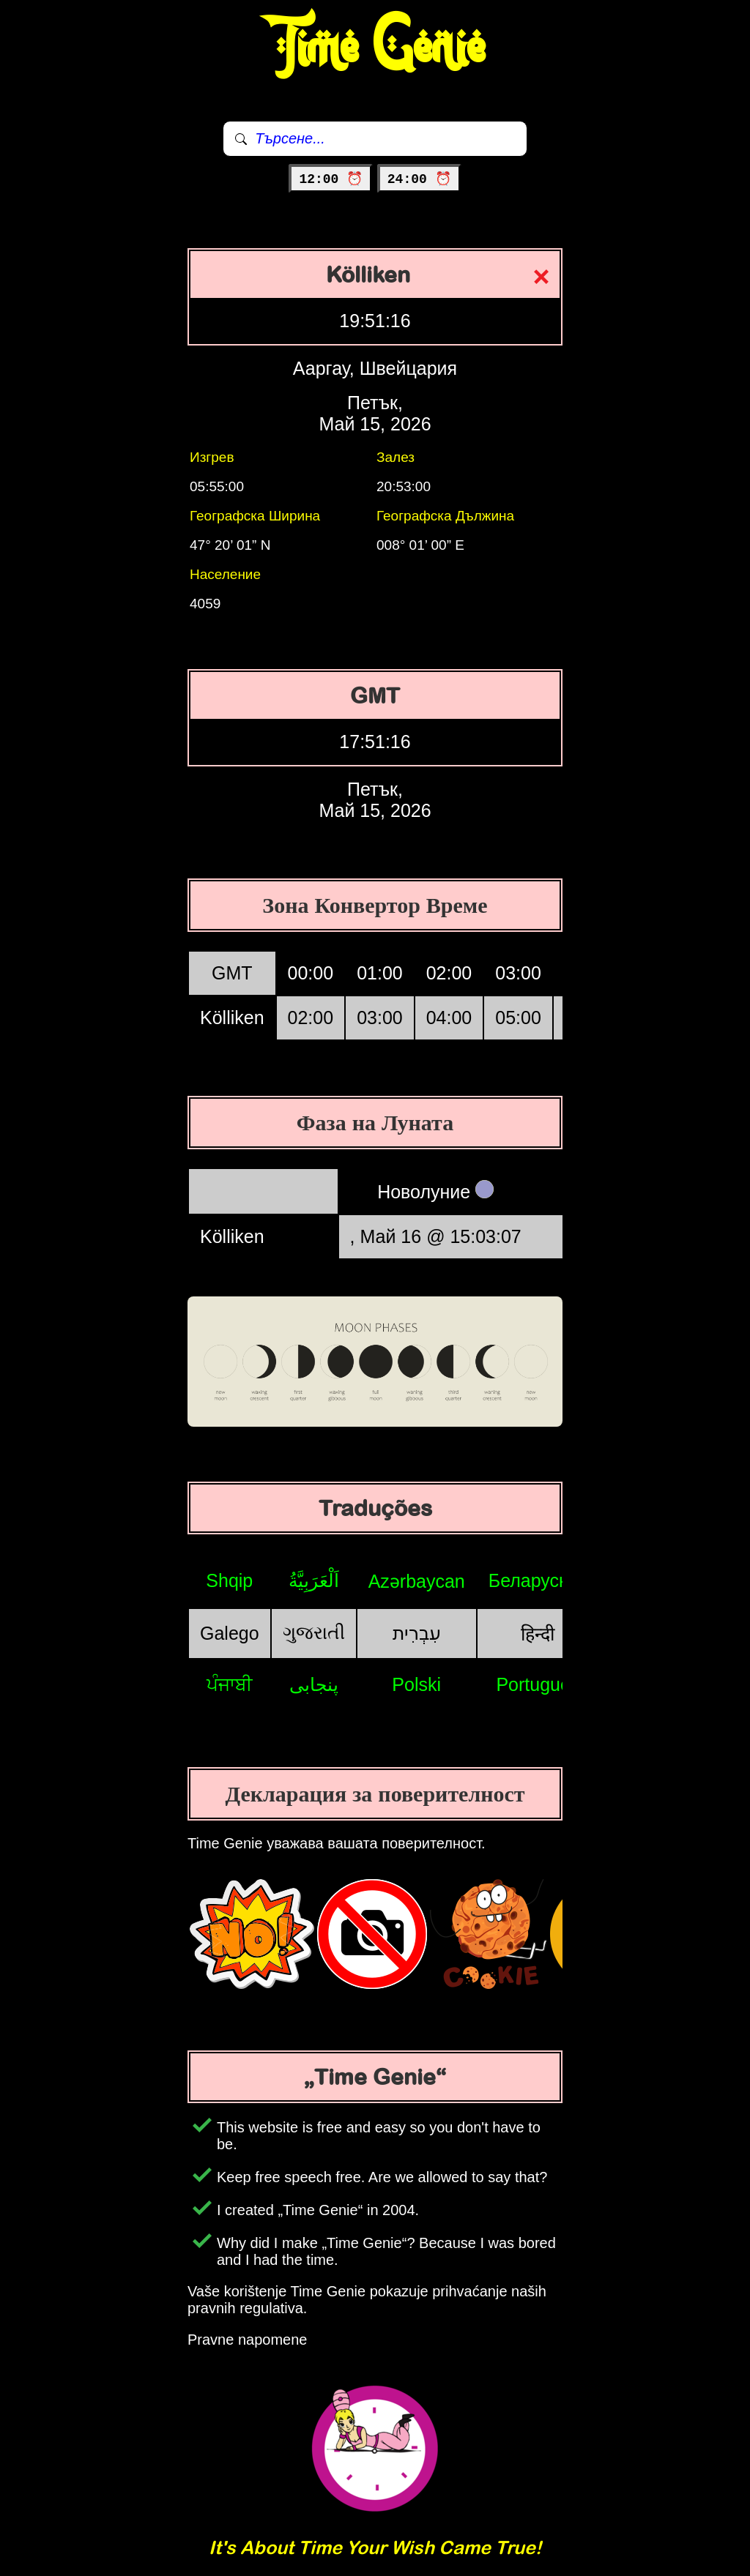  I want to click on 24:00 ⏰, so click(419, 179).